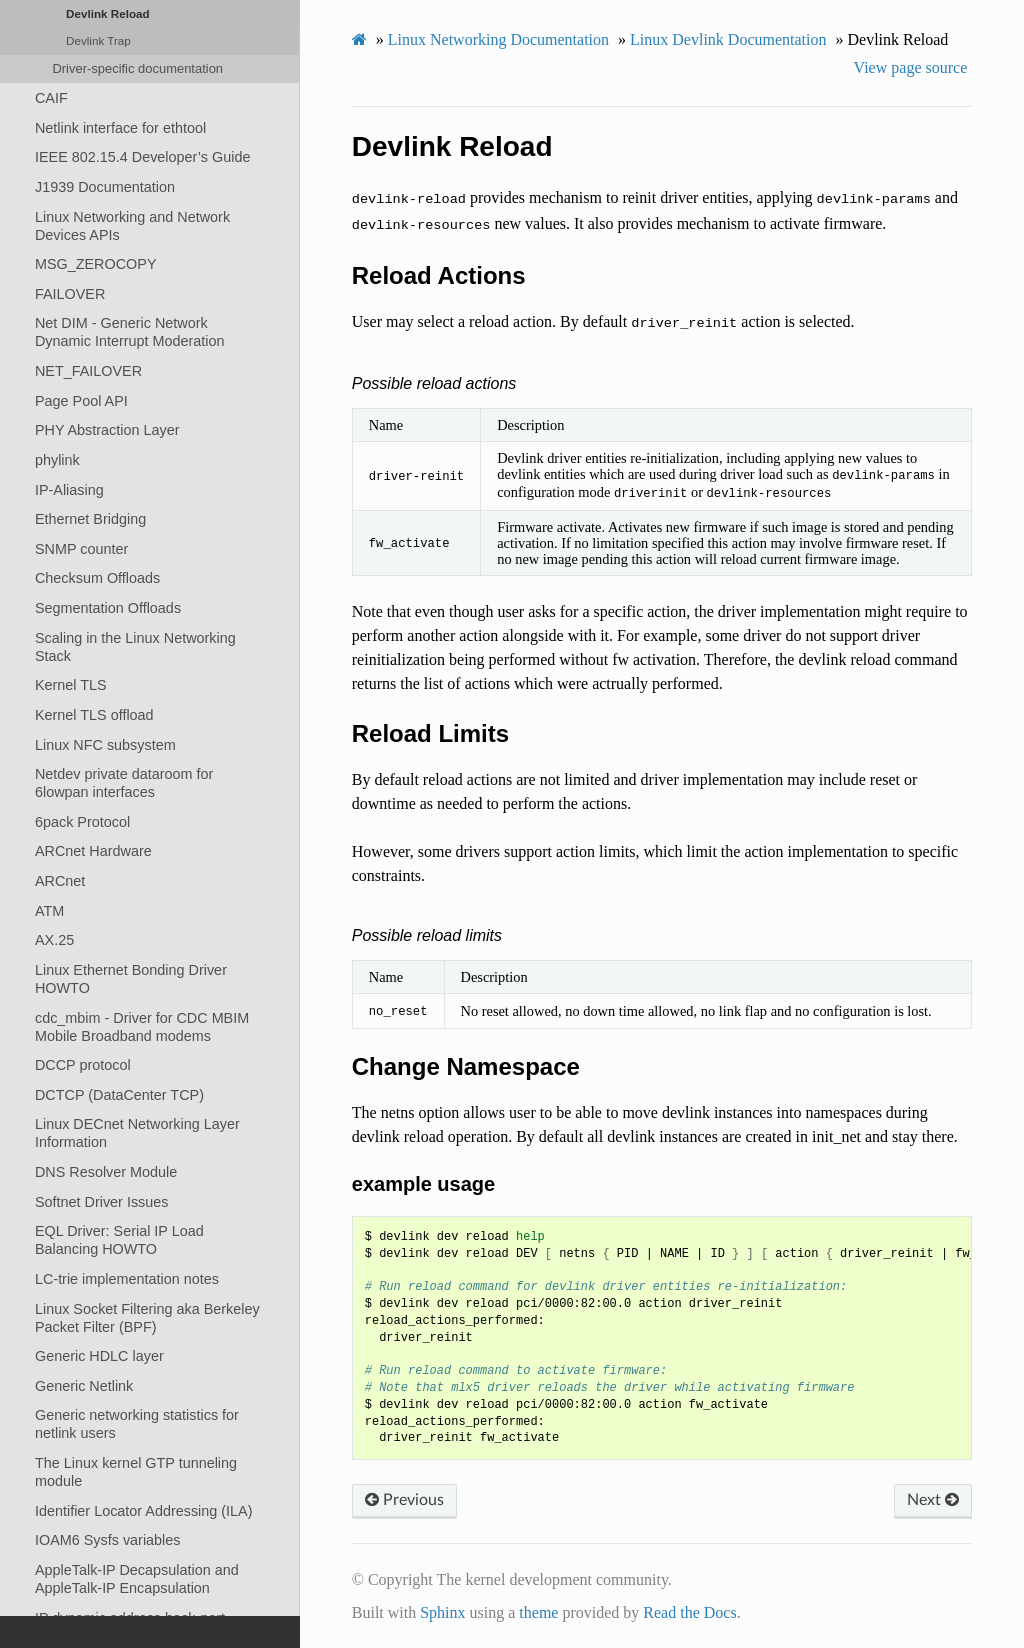 The height and width of the screenshot is (1648, 1024). Describe the element at coordinates (81, 401) in the screenshot. I see `Page Pool API` at that location.